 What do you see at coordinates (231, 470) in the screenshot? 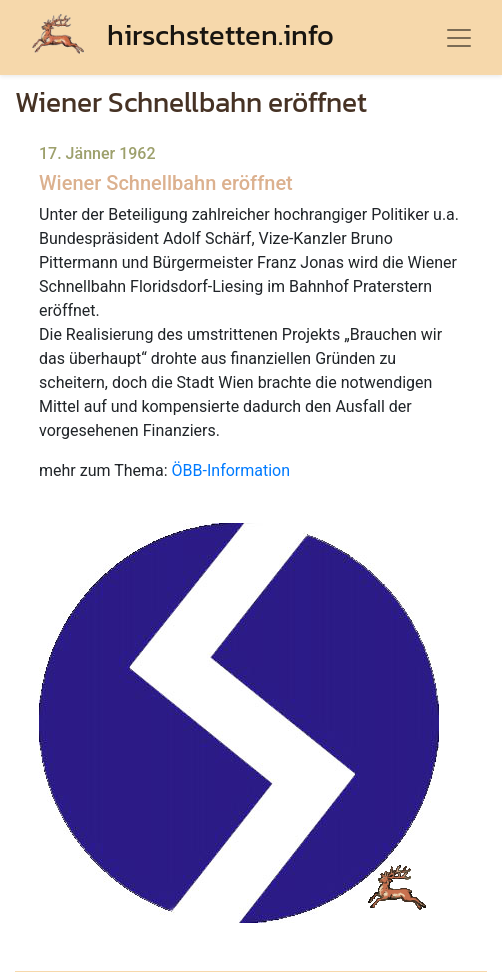
I see `ÖBB-Information` at bounding box center [231, 470].